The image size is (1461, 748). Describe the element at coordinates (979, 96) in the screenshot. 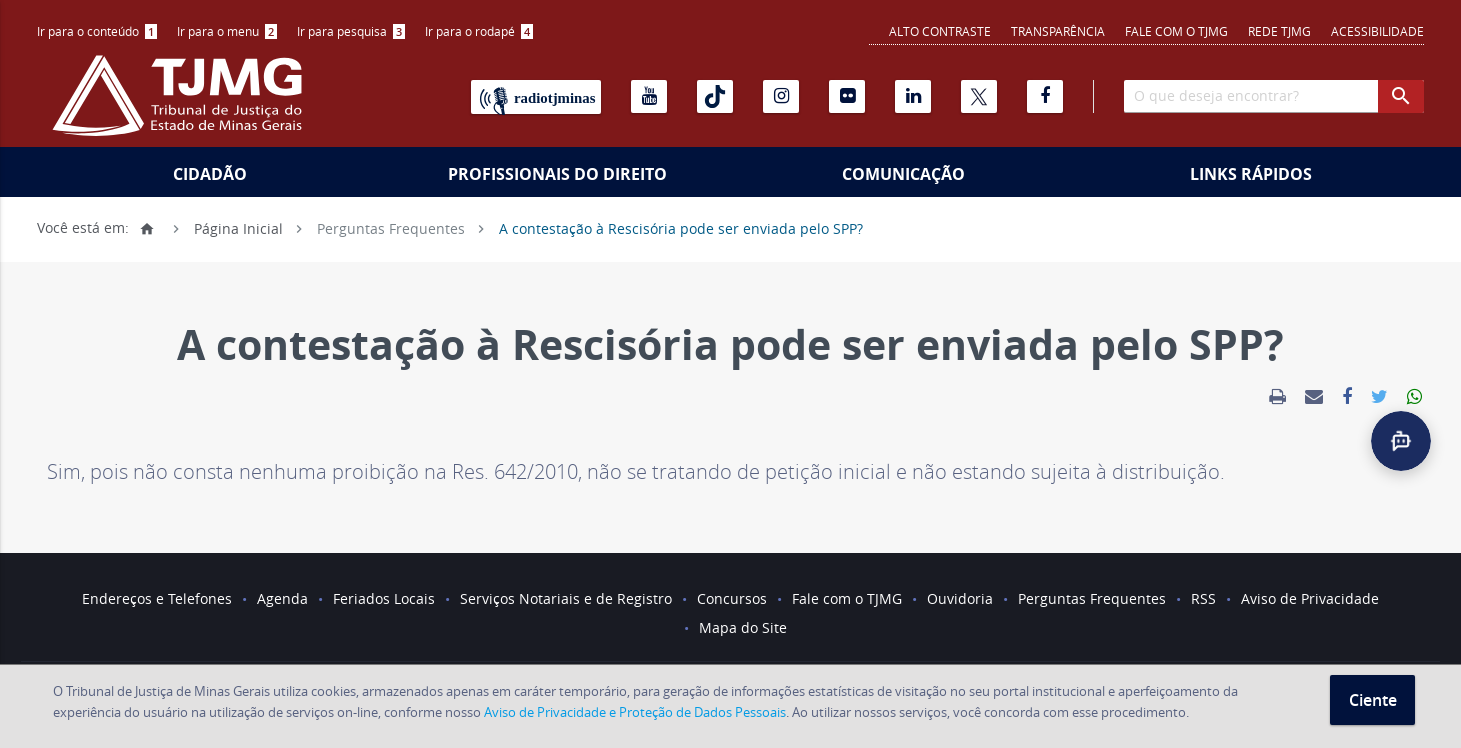

I see `[X]` at that location.